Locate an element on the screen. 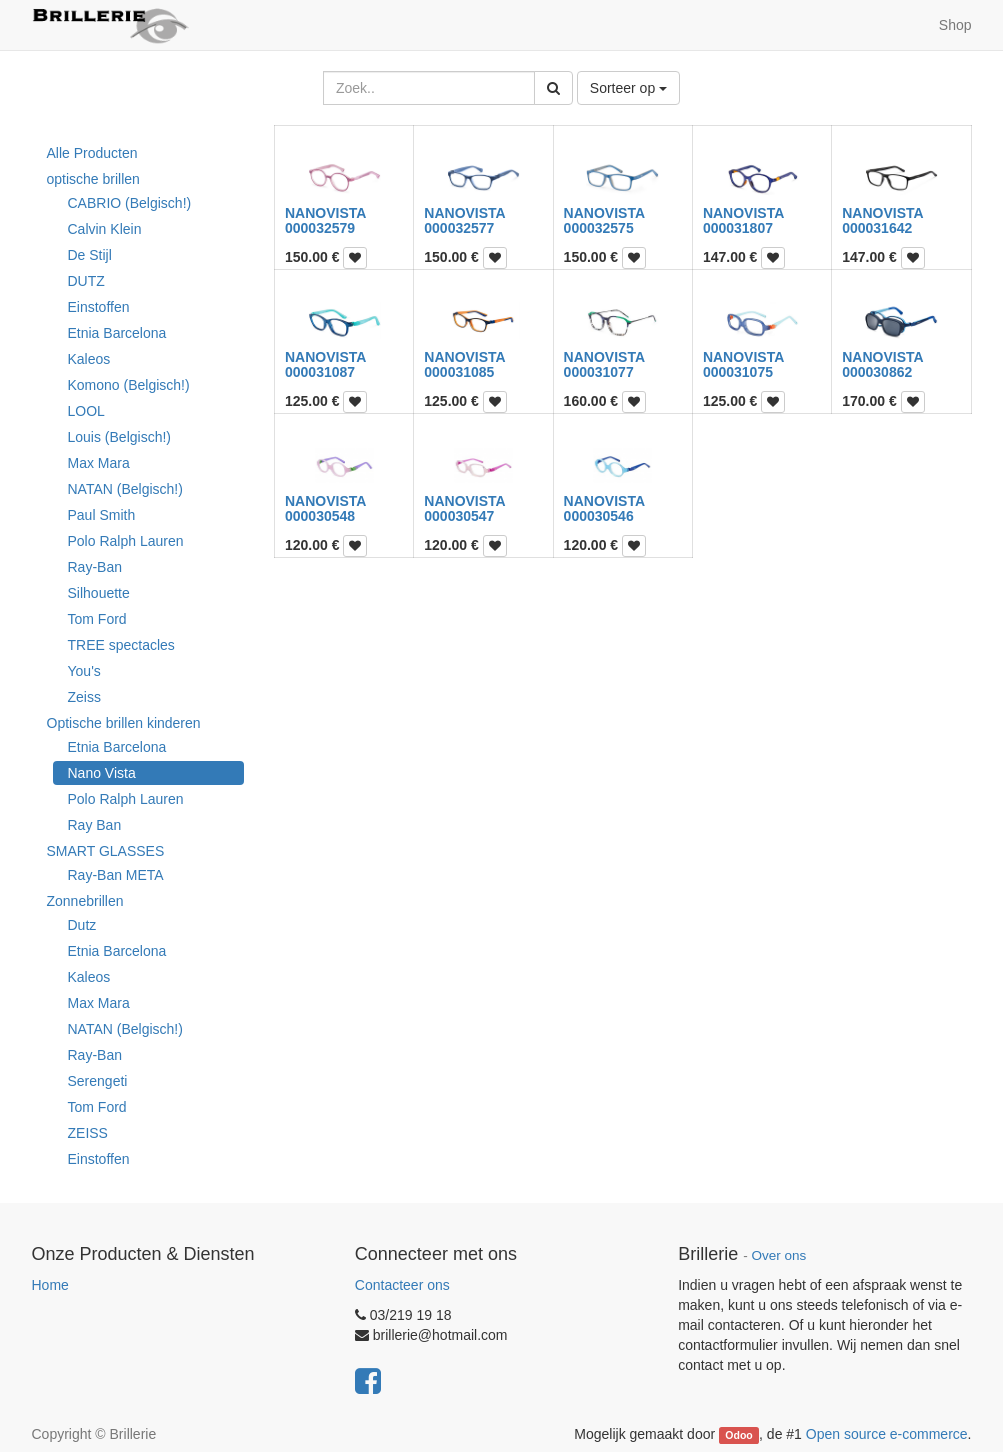 The height and width of the screenshot is (1452, 1003). Ray Ban is located at coordinates (95, 825).